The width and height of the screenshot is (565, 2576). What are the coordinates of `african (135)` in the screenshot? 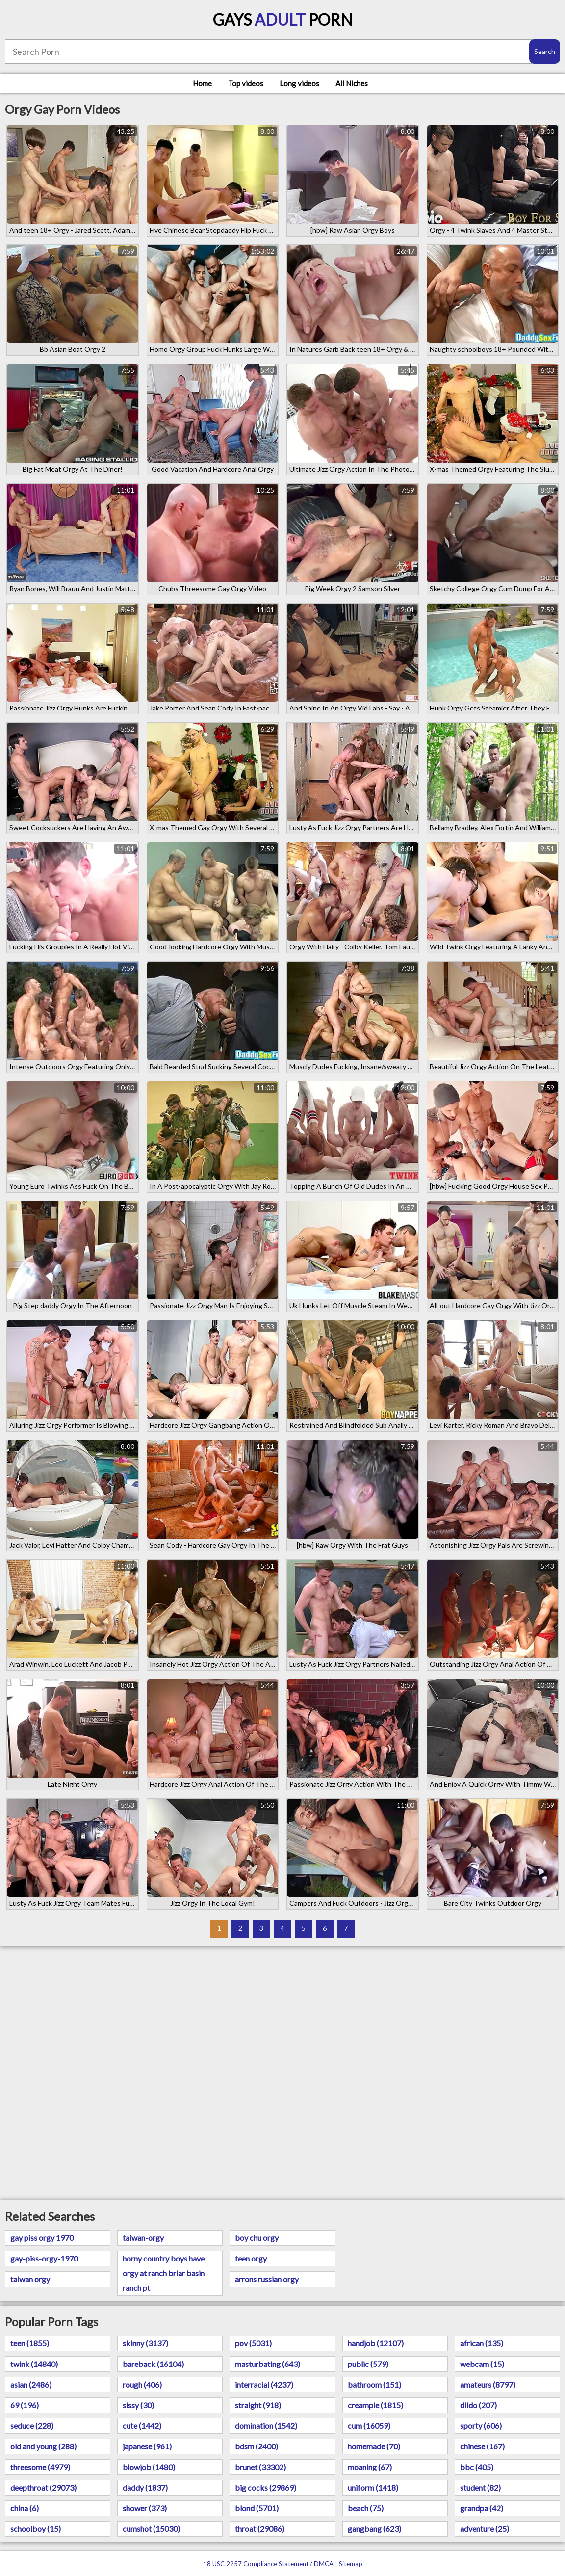 It's located at (481, 2343).